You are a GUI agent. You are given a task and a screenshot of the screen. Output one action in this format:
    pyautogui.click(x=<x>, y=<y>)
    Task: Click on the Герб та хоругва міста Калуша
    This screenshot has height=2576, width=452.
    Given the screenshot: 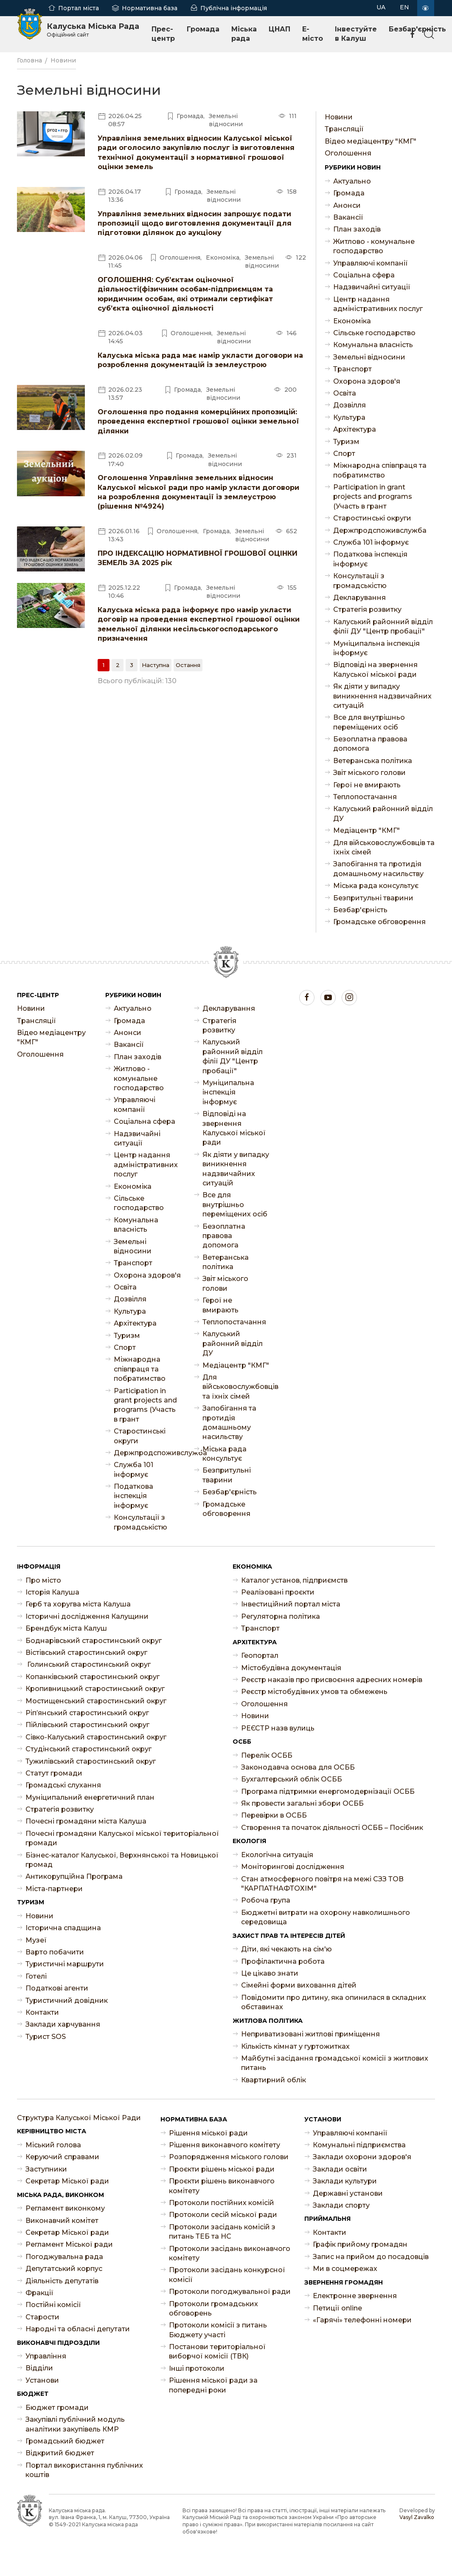 What is the action you would take?
    pyautogui.click(x=78, y=1604)
    